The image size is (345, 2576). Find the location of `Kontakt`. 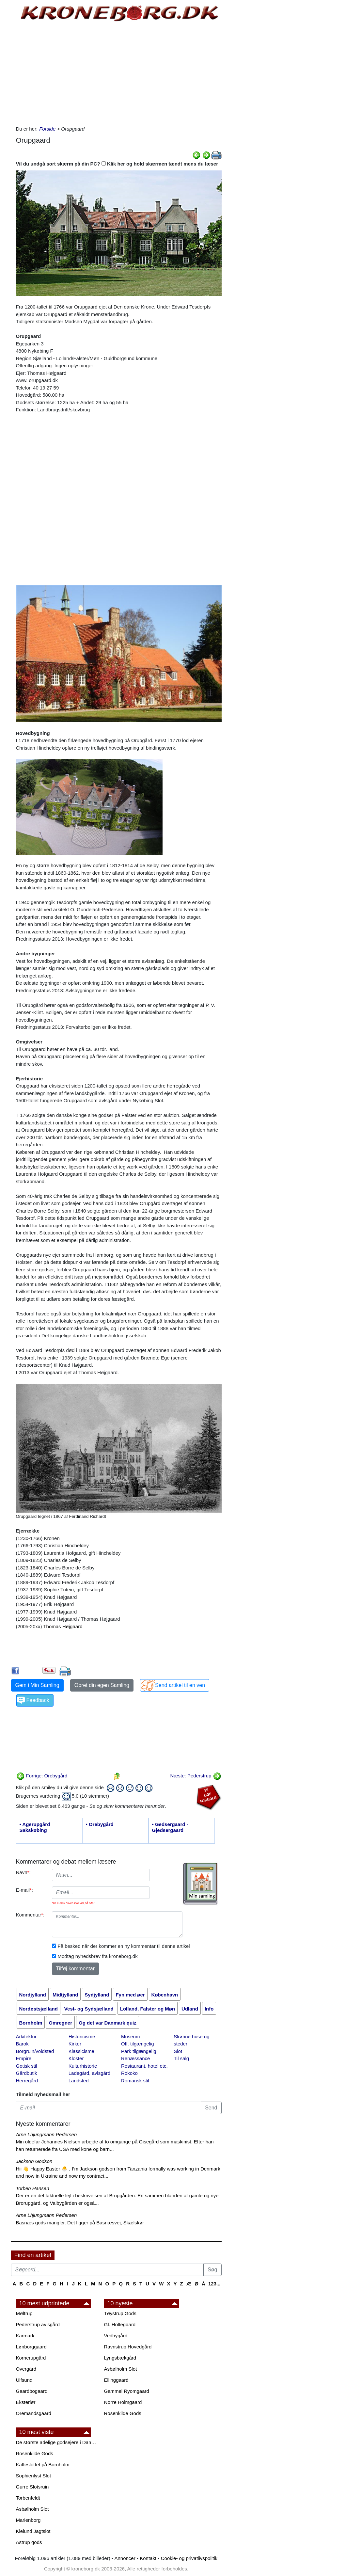

Kontakt is located at coordinates (148, 2558).